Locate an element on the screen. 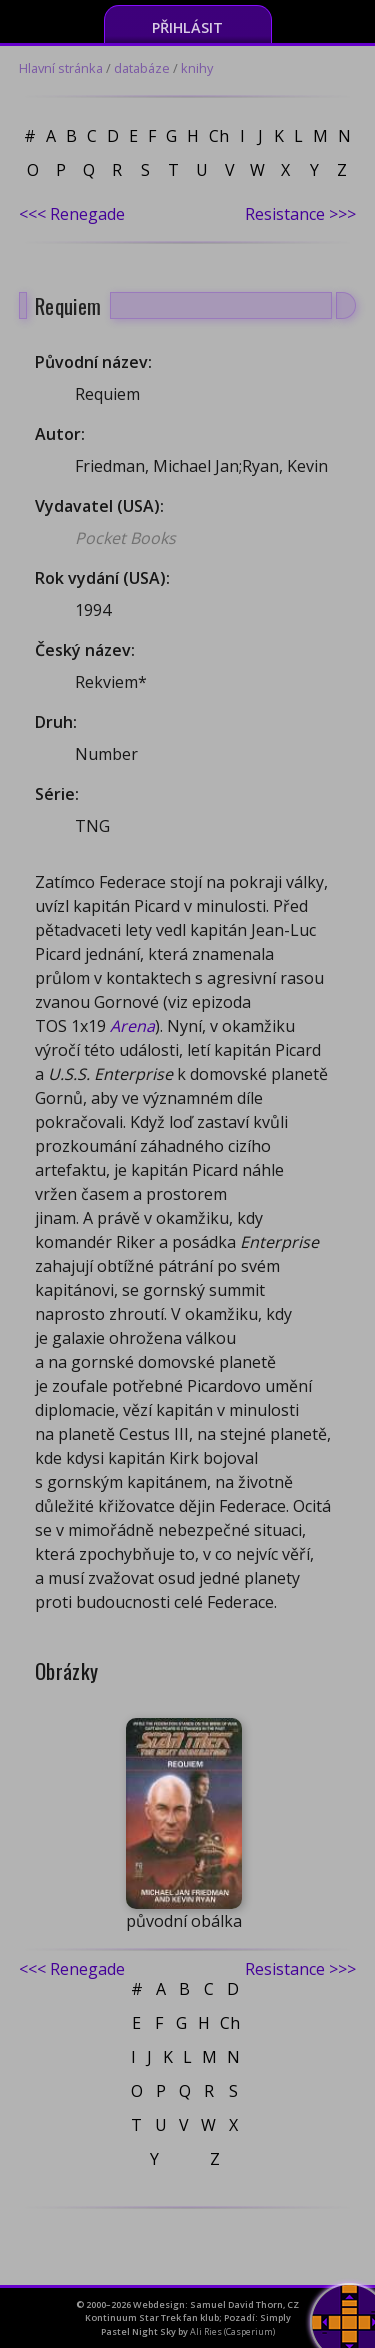 This screenshot has width=375, height=2348. databáze is located at coordinates (142, 68).